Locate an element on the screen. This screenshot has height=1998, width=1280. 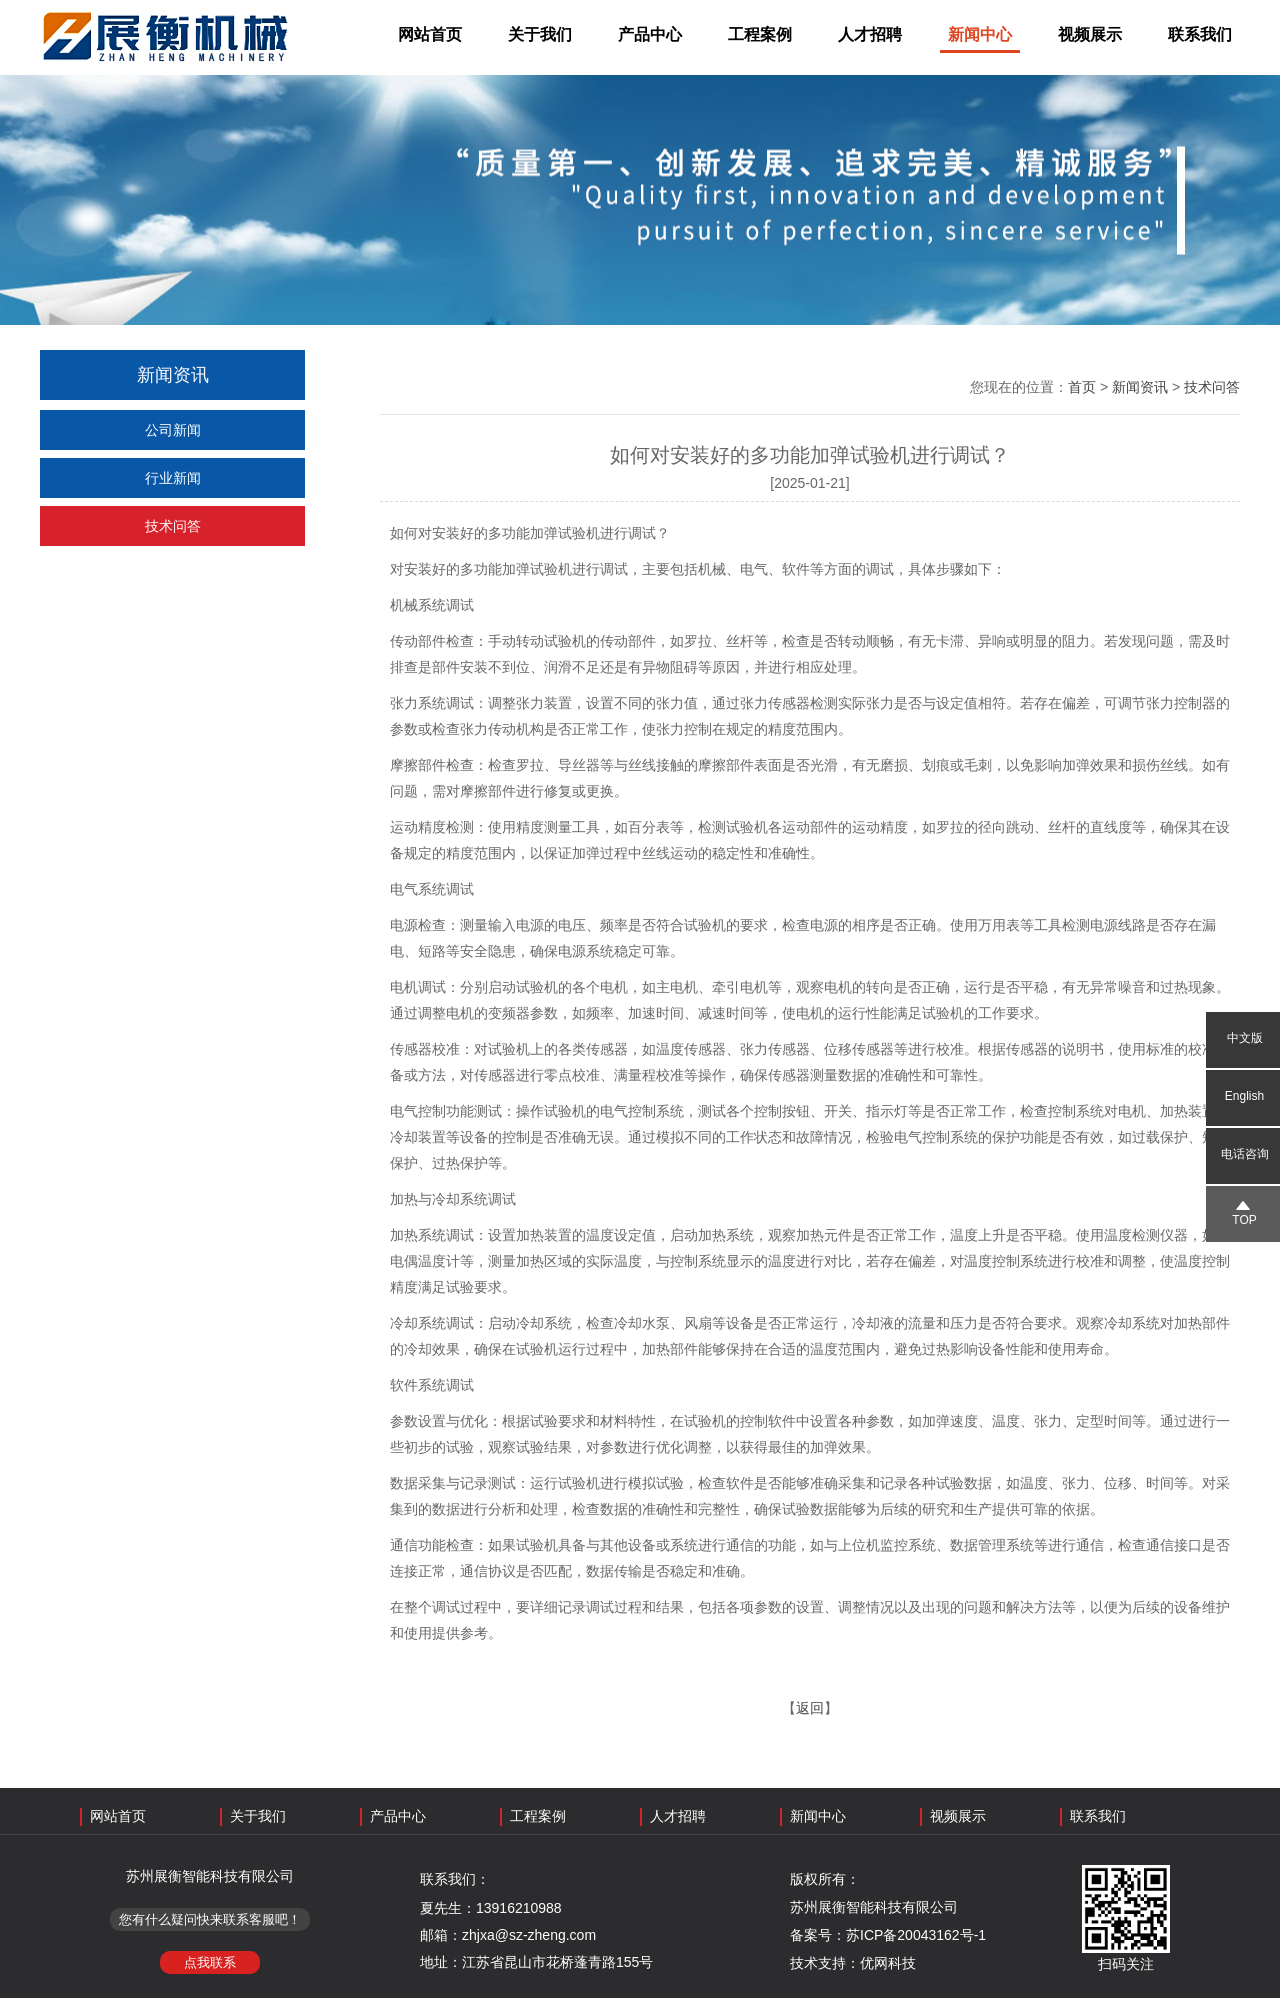
工程案例 is located at coordinates (760, 34).